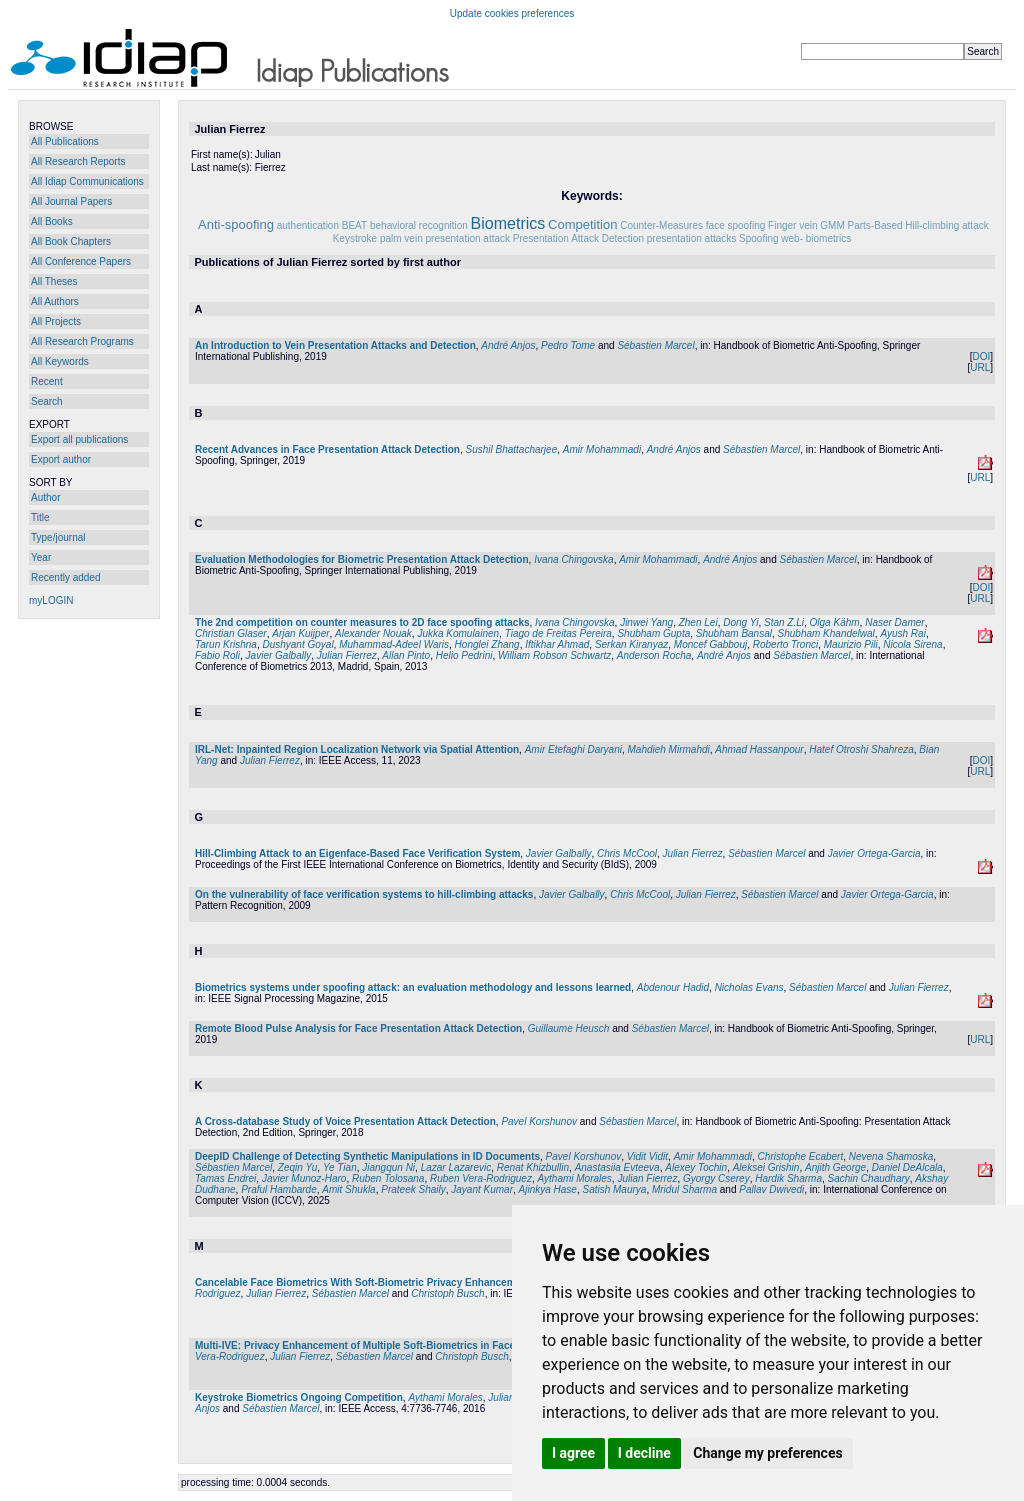  Describe the element at coordinates (55, 301) in the screenshot. I see `All Authors` at that location.